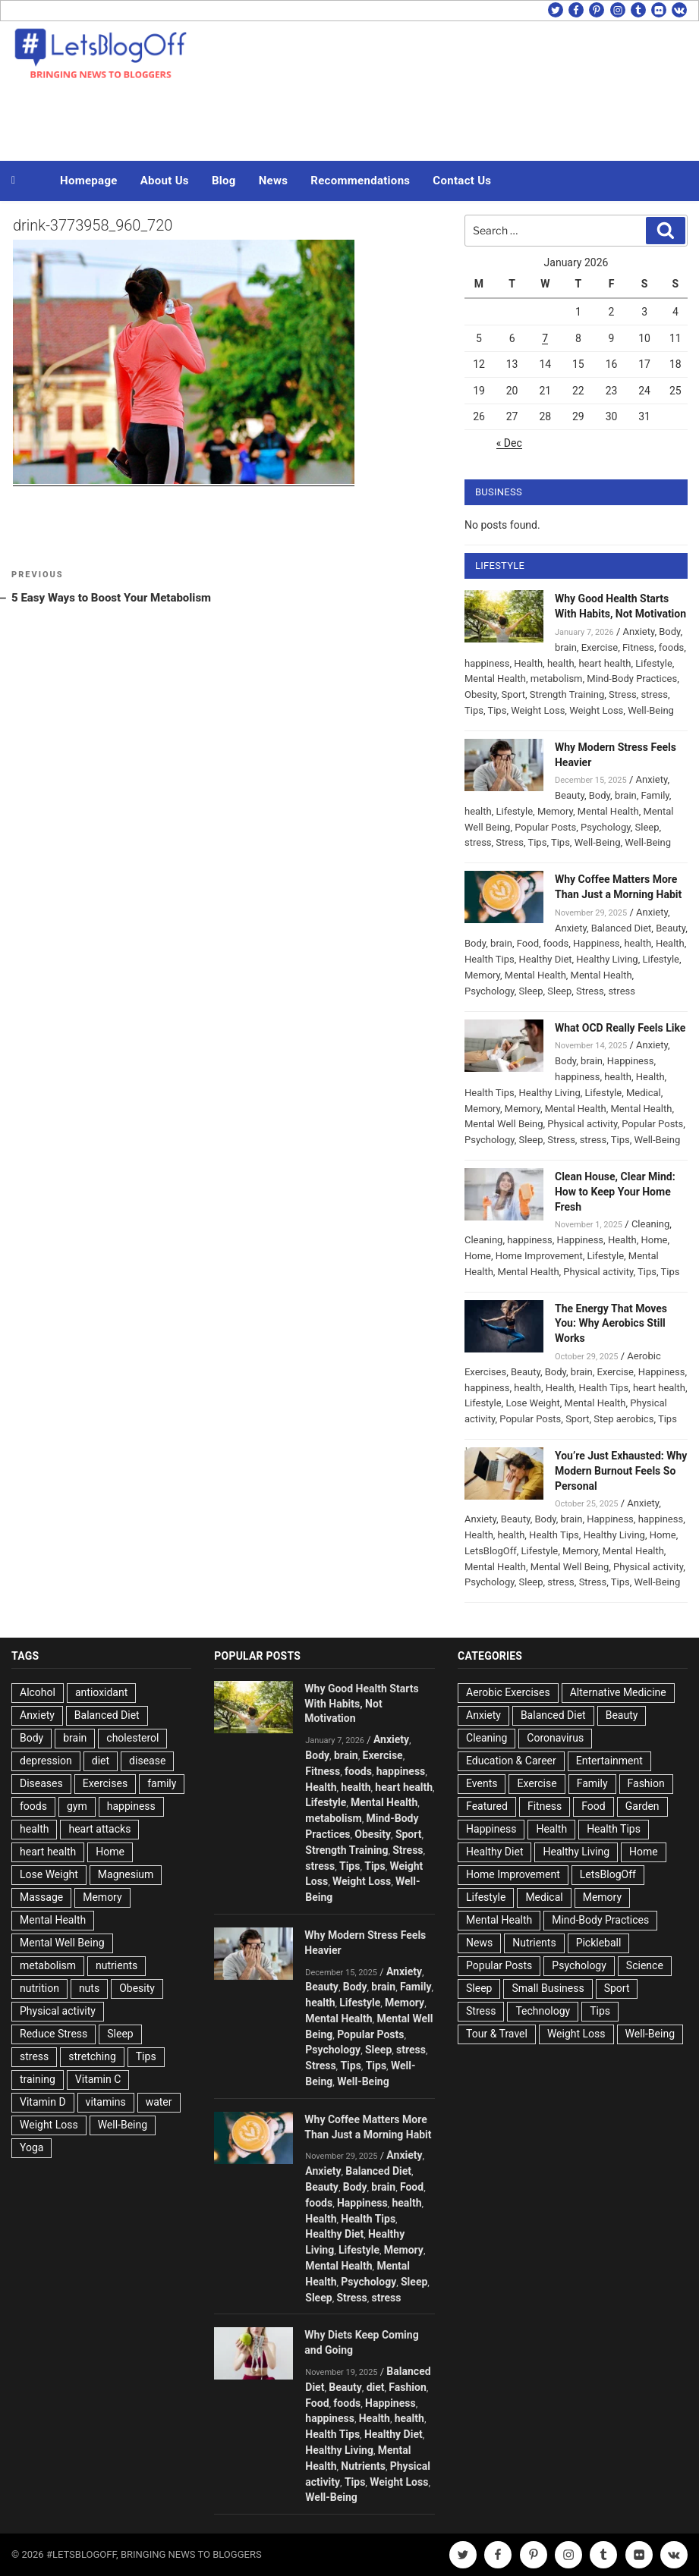 This screenshot has height=2576, width=699. Describe the element at coordinates (638, 647) in the screenshot. I see `Fitness` at that location.